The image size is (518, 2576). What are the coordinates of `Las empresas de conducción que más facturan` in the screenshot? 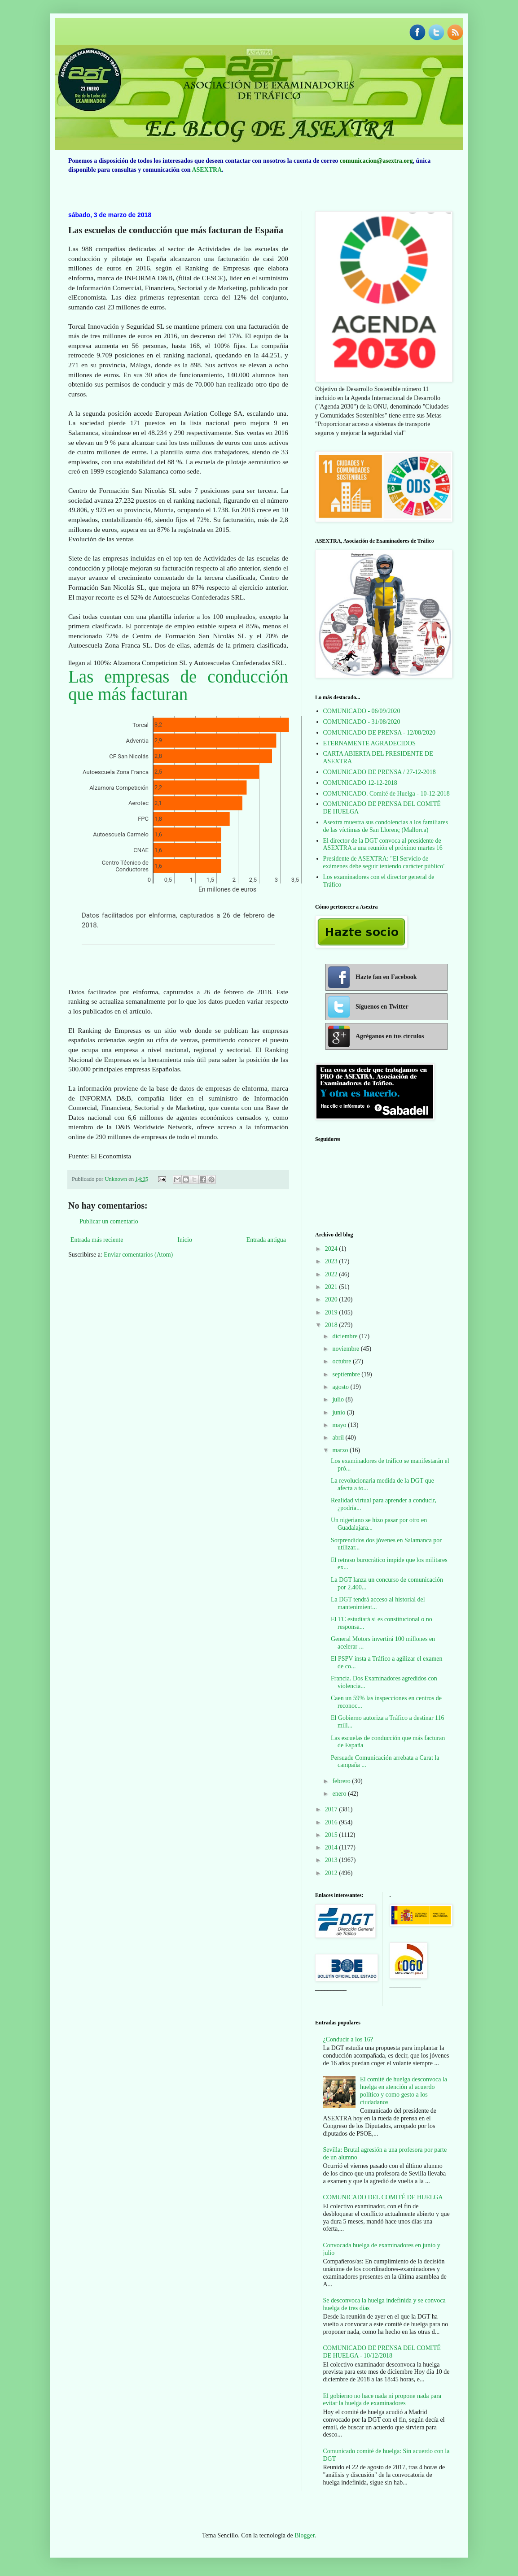 It's located at (178, 685).